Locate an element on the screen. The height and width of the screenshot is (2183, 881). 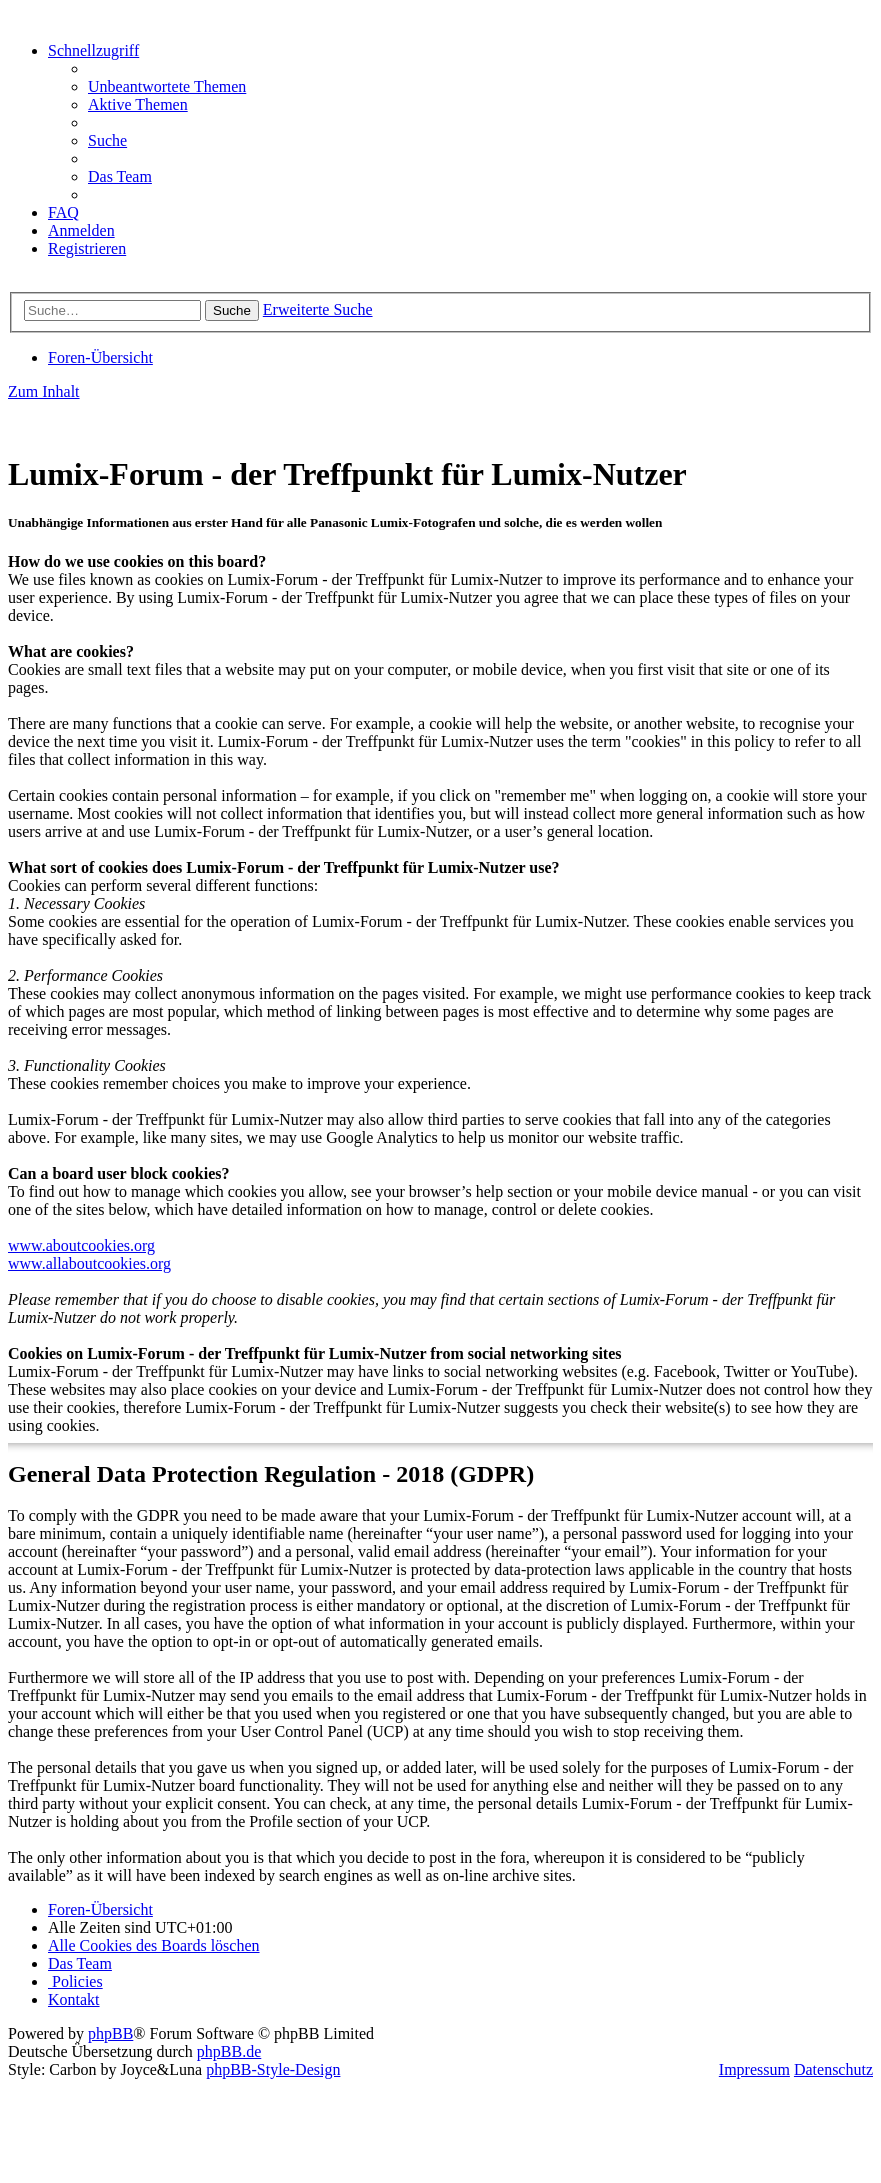
Zum Inhalt is located at coordinates (44, 391).